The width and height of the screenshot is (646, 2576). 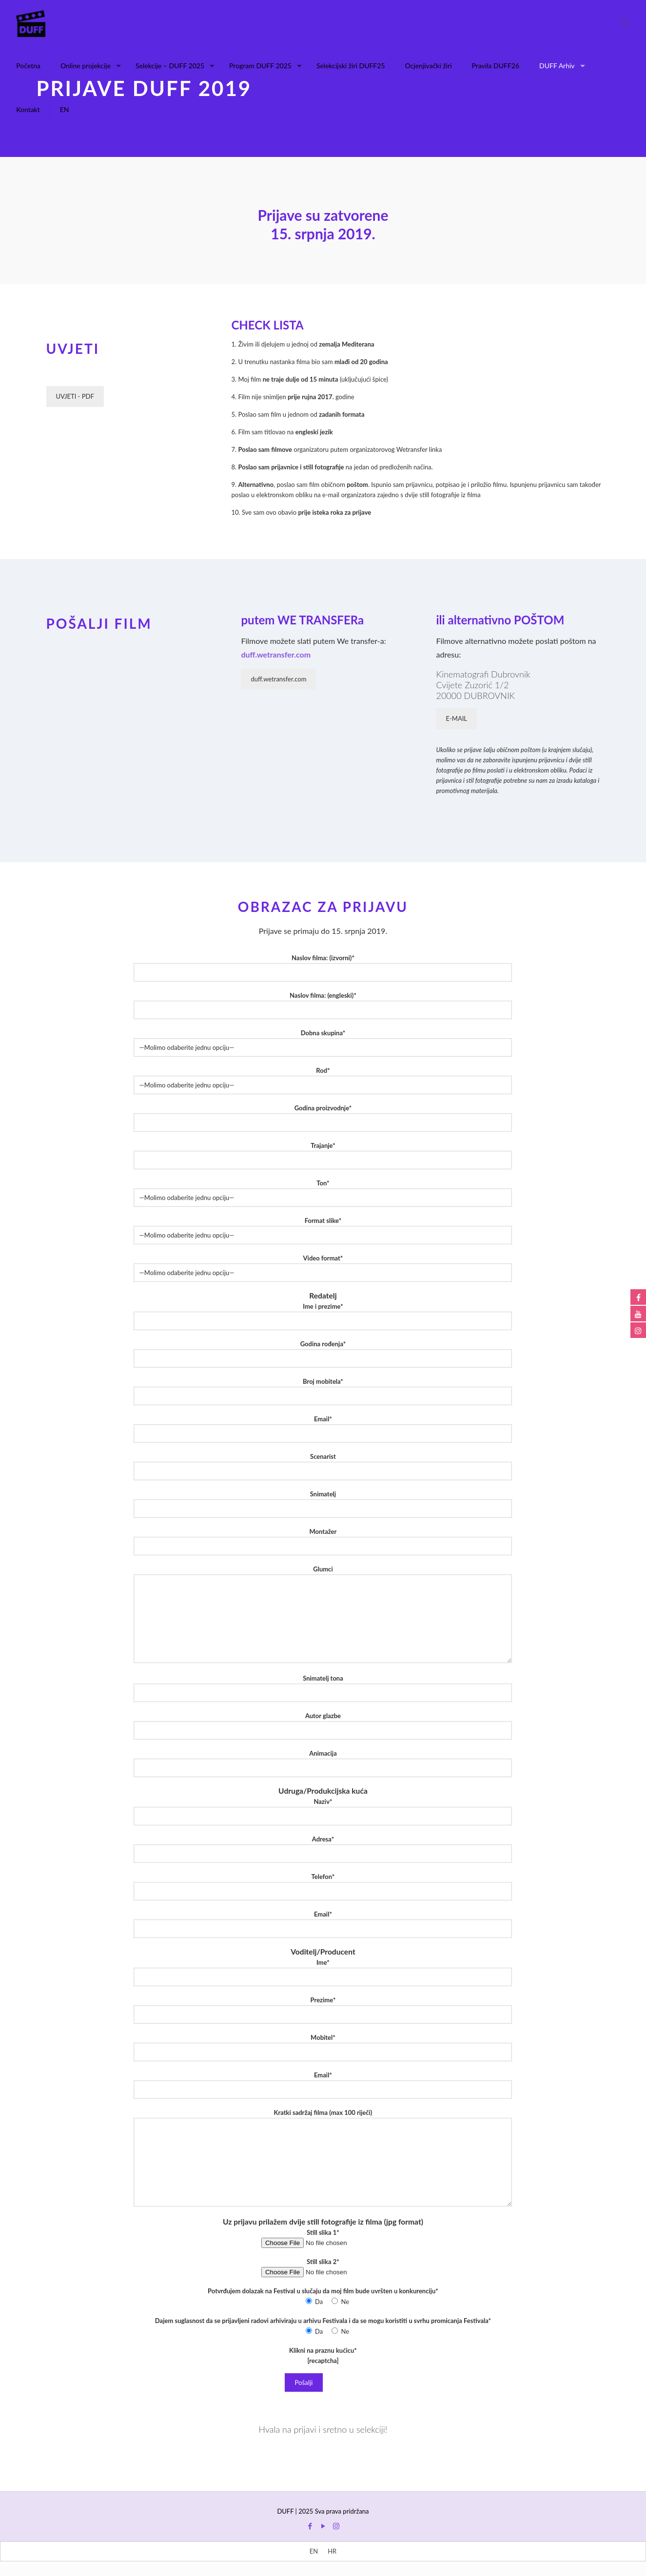 I want to click on Glumci, so click(x=323, y=1614).